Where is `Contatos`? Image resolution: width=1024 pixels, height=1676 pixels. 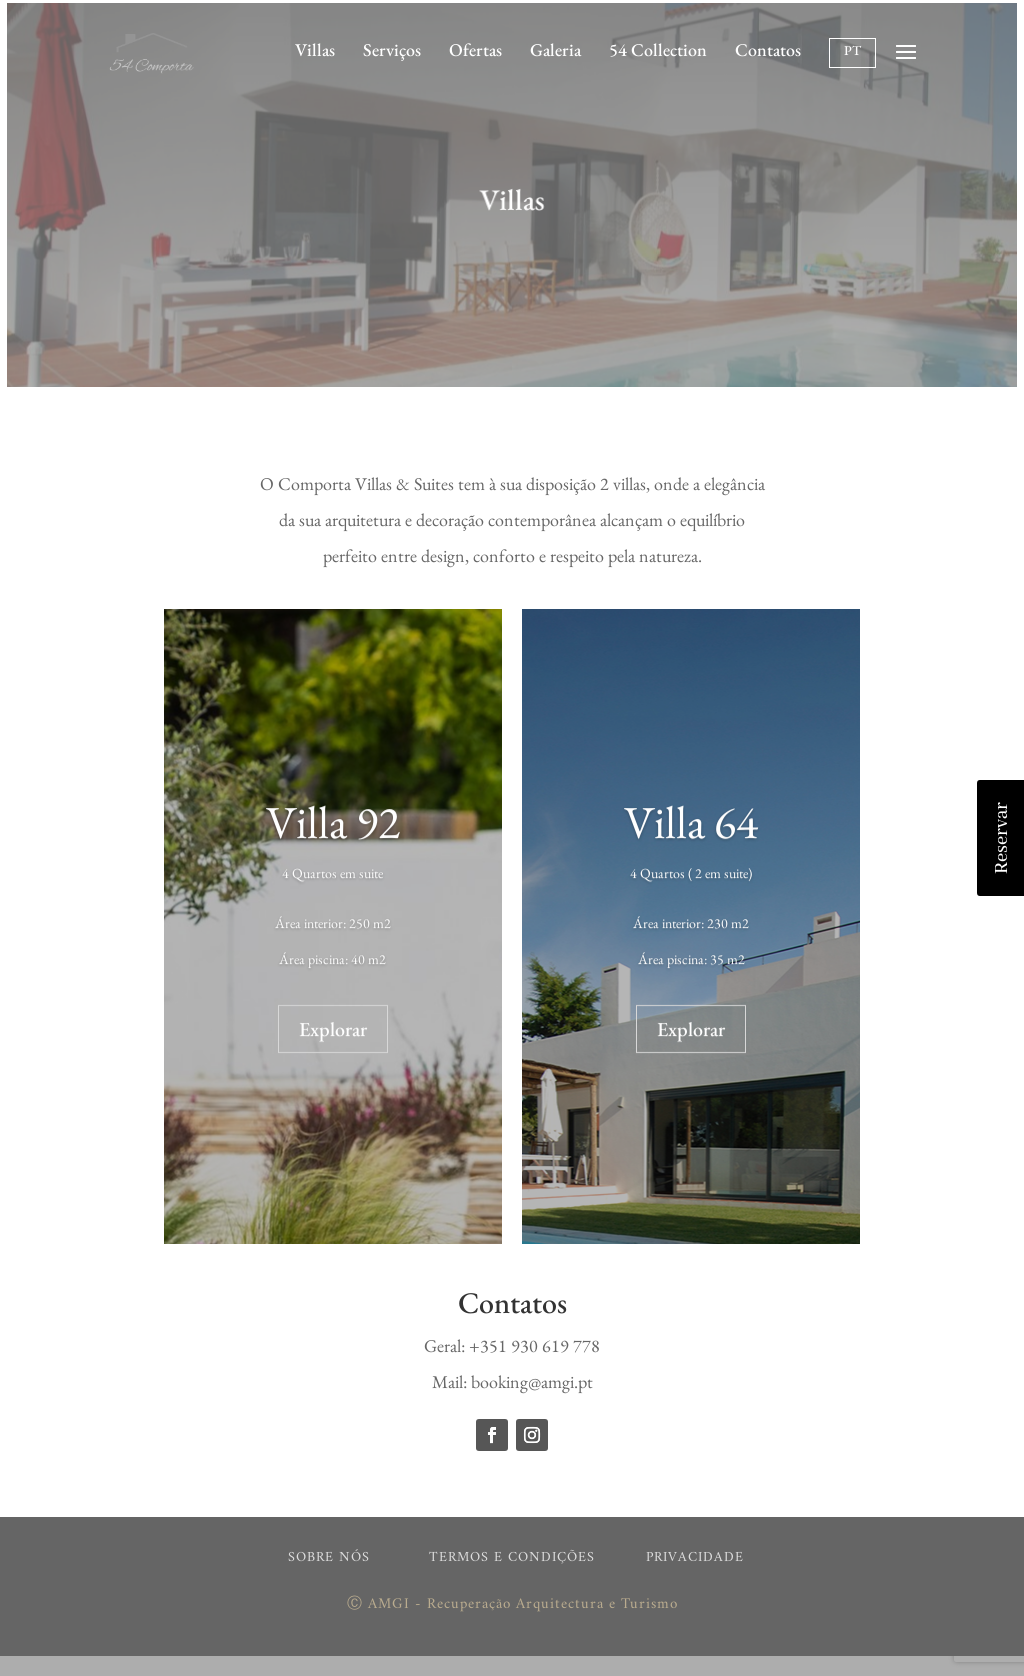 Contatos is located at coordinates (768, 49).